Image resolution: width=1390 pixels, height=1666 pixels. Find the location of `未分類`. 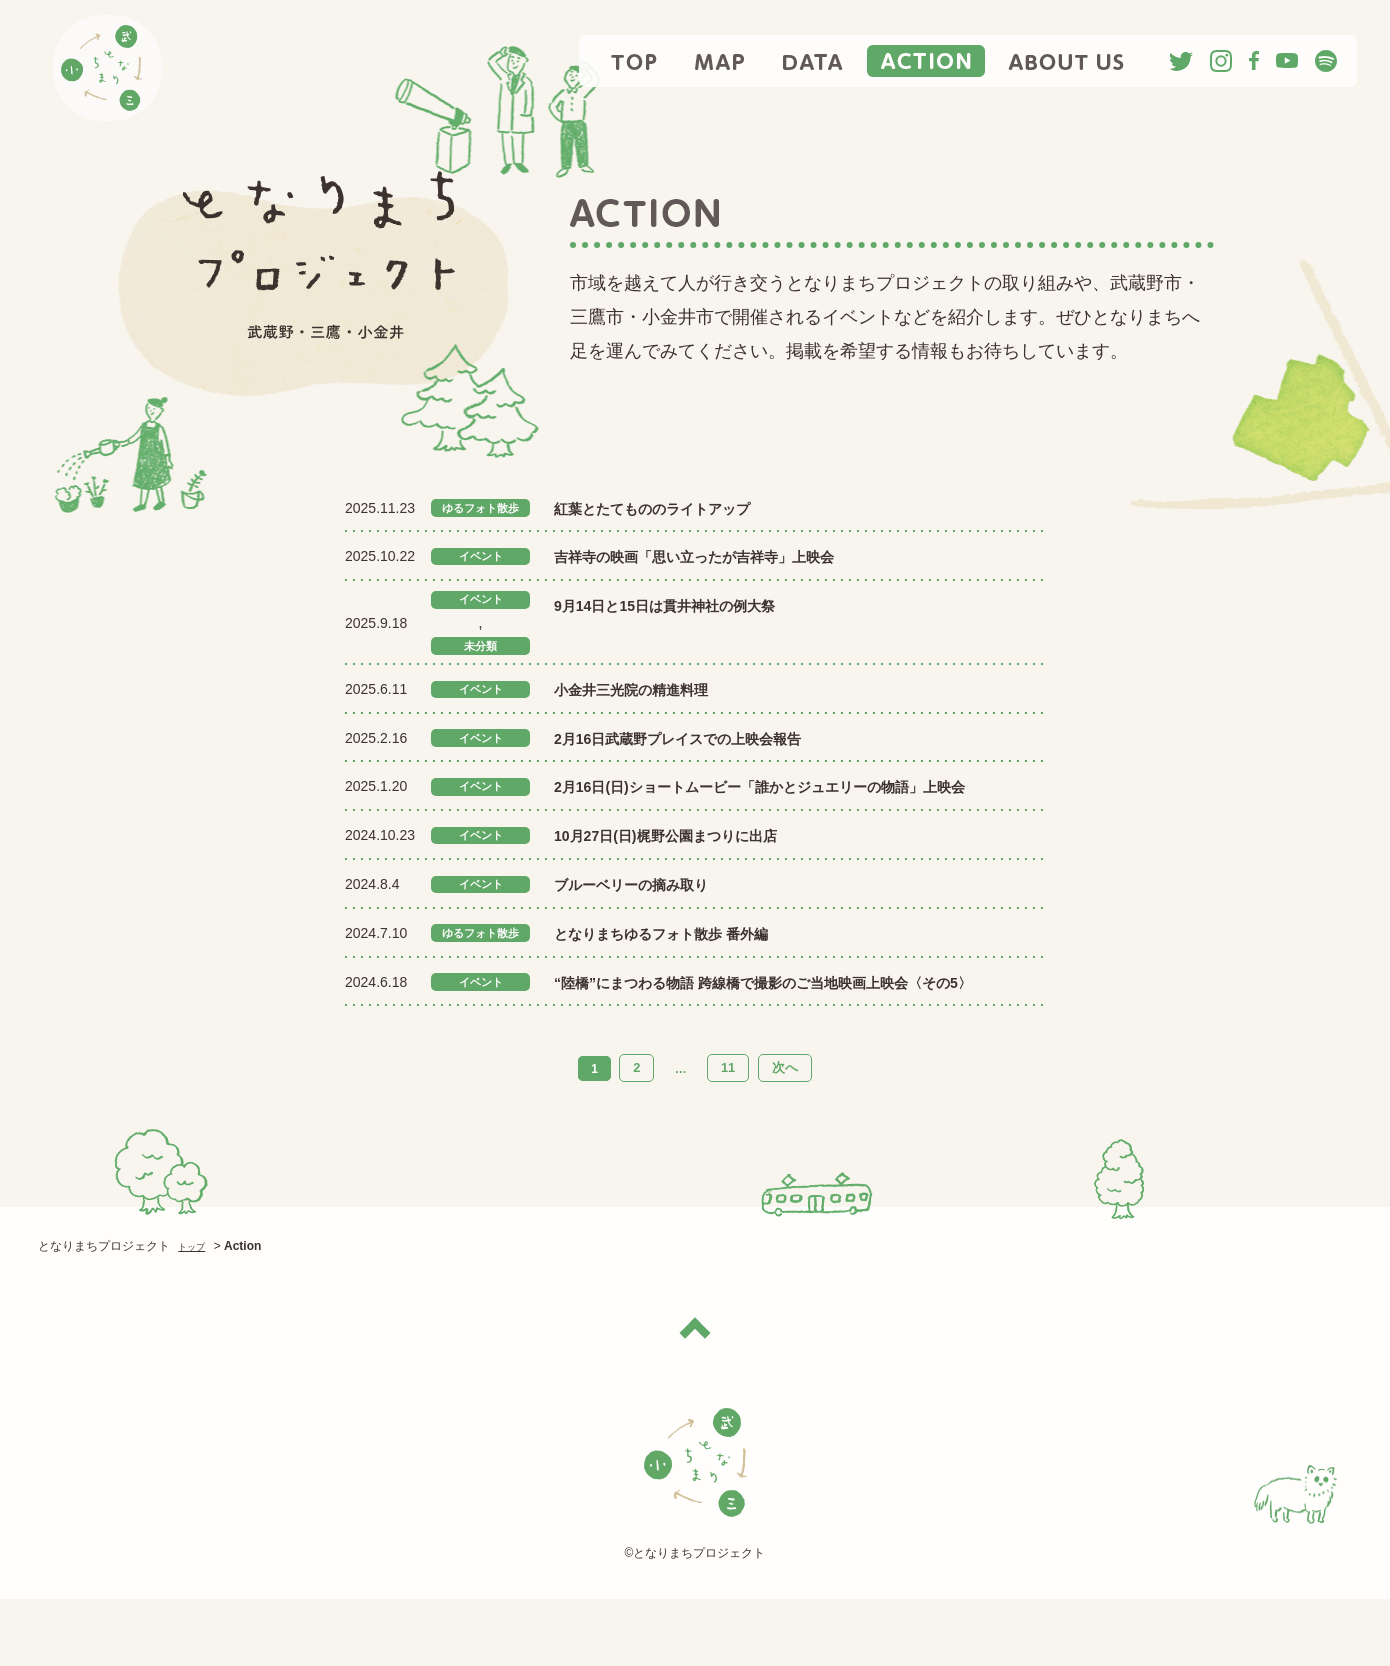

未分類 is located at coordinates (481, 654).